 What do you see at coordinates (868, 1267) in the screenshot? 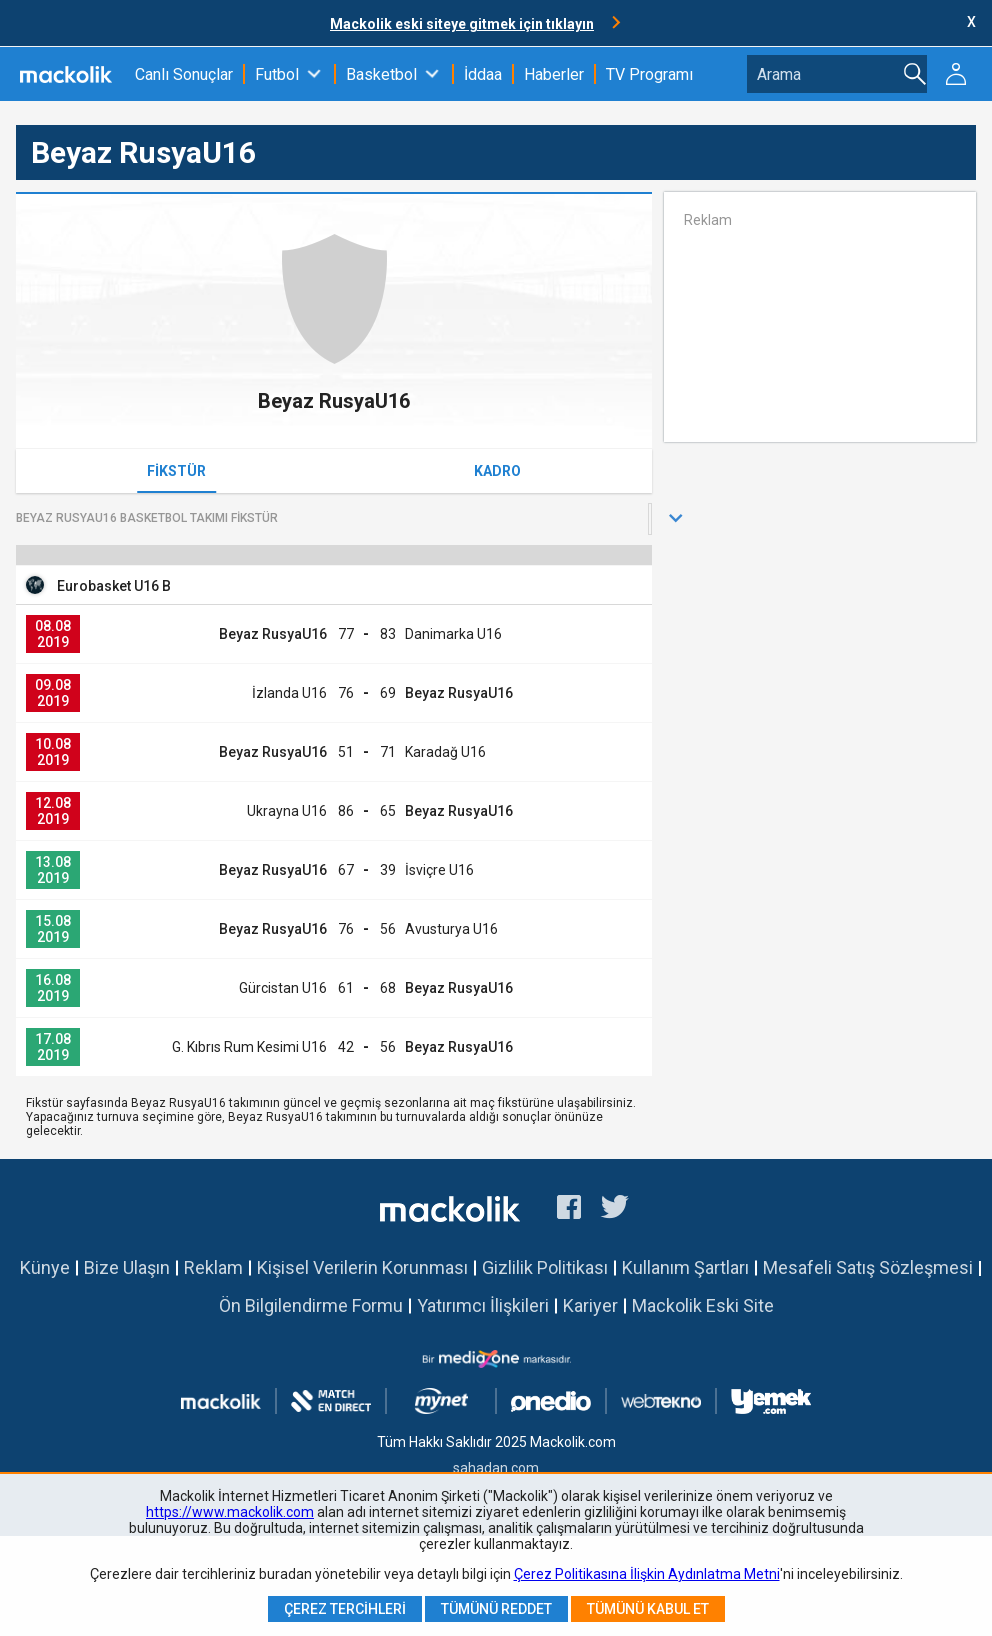
I see `Mesafeli Satış Sözleşmesi` at bounding box center [868, 1267].